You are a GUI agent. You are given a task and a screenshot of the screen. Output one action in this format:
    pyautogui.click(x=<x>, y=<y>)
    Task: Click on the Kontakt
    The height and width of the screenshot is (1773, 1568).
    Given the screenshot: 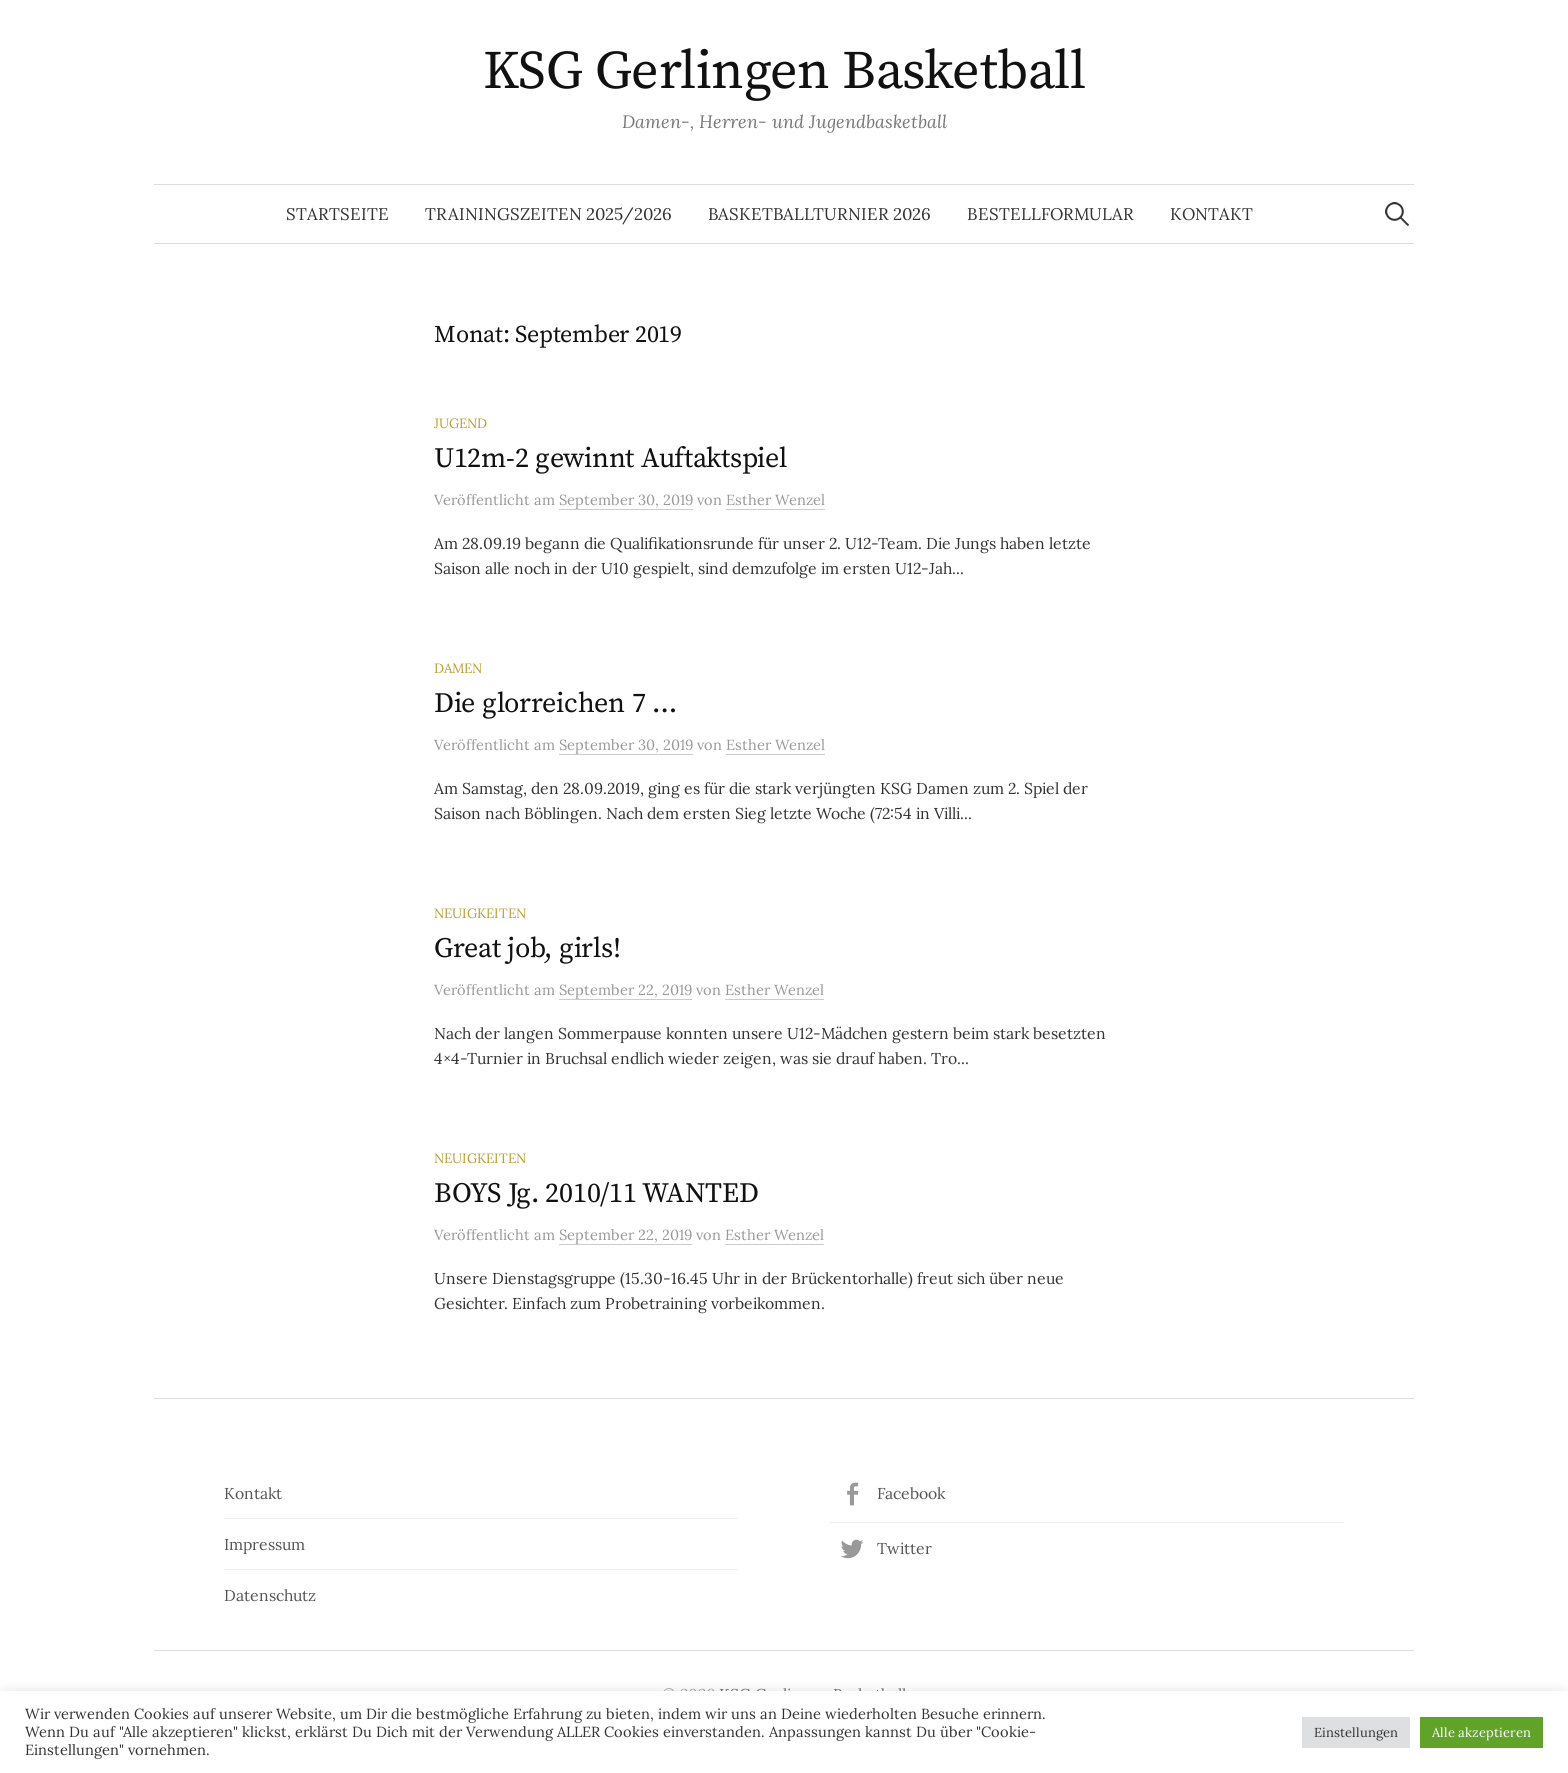 What is the action you would take?
    pyautogui.click(x=1211, y=214)
    